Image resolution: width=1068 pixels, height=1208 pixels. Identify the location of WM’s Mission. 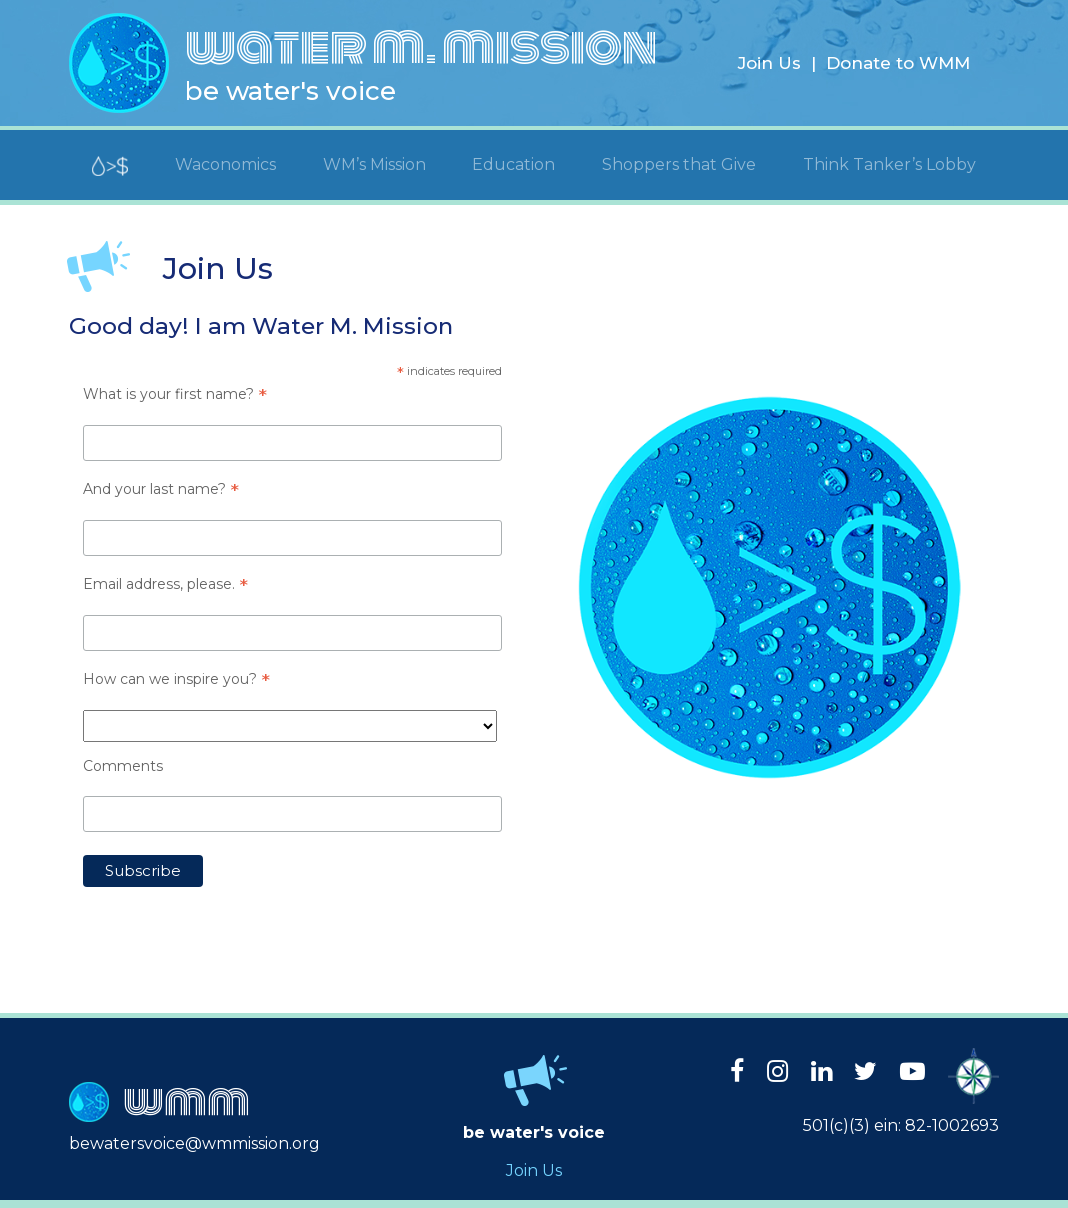
(374, 164).